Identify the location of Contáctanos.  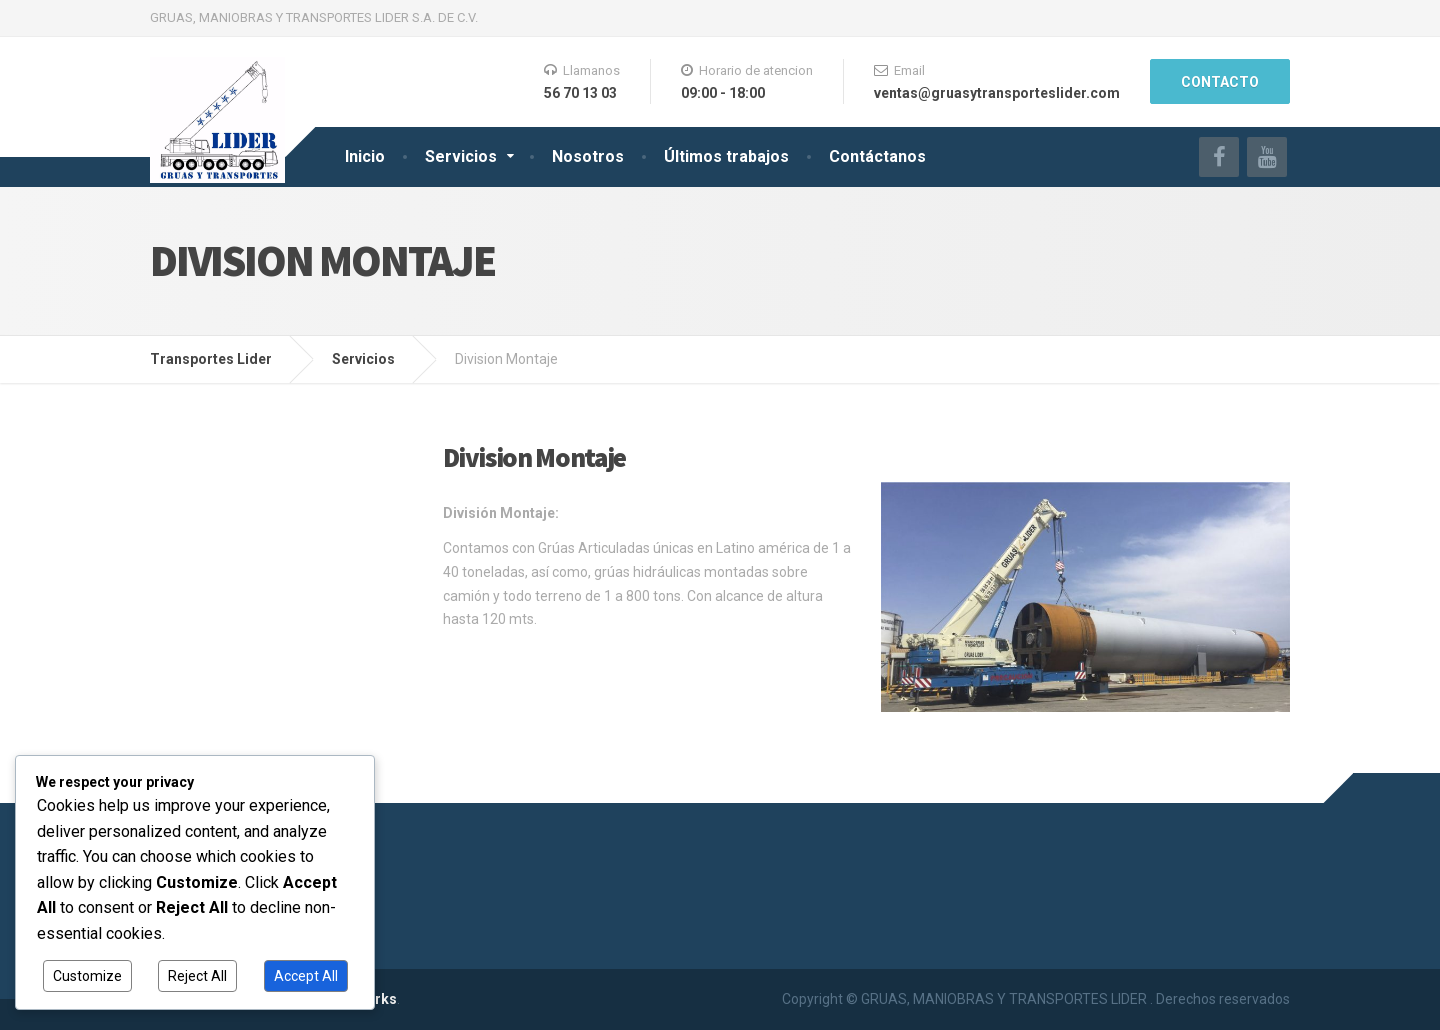
(877, 156).